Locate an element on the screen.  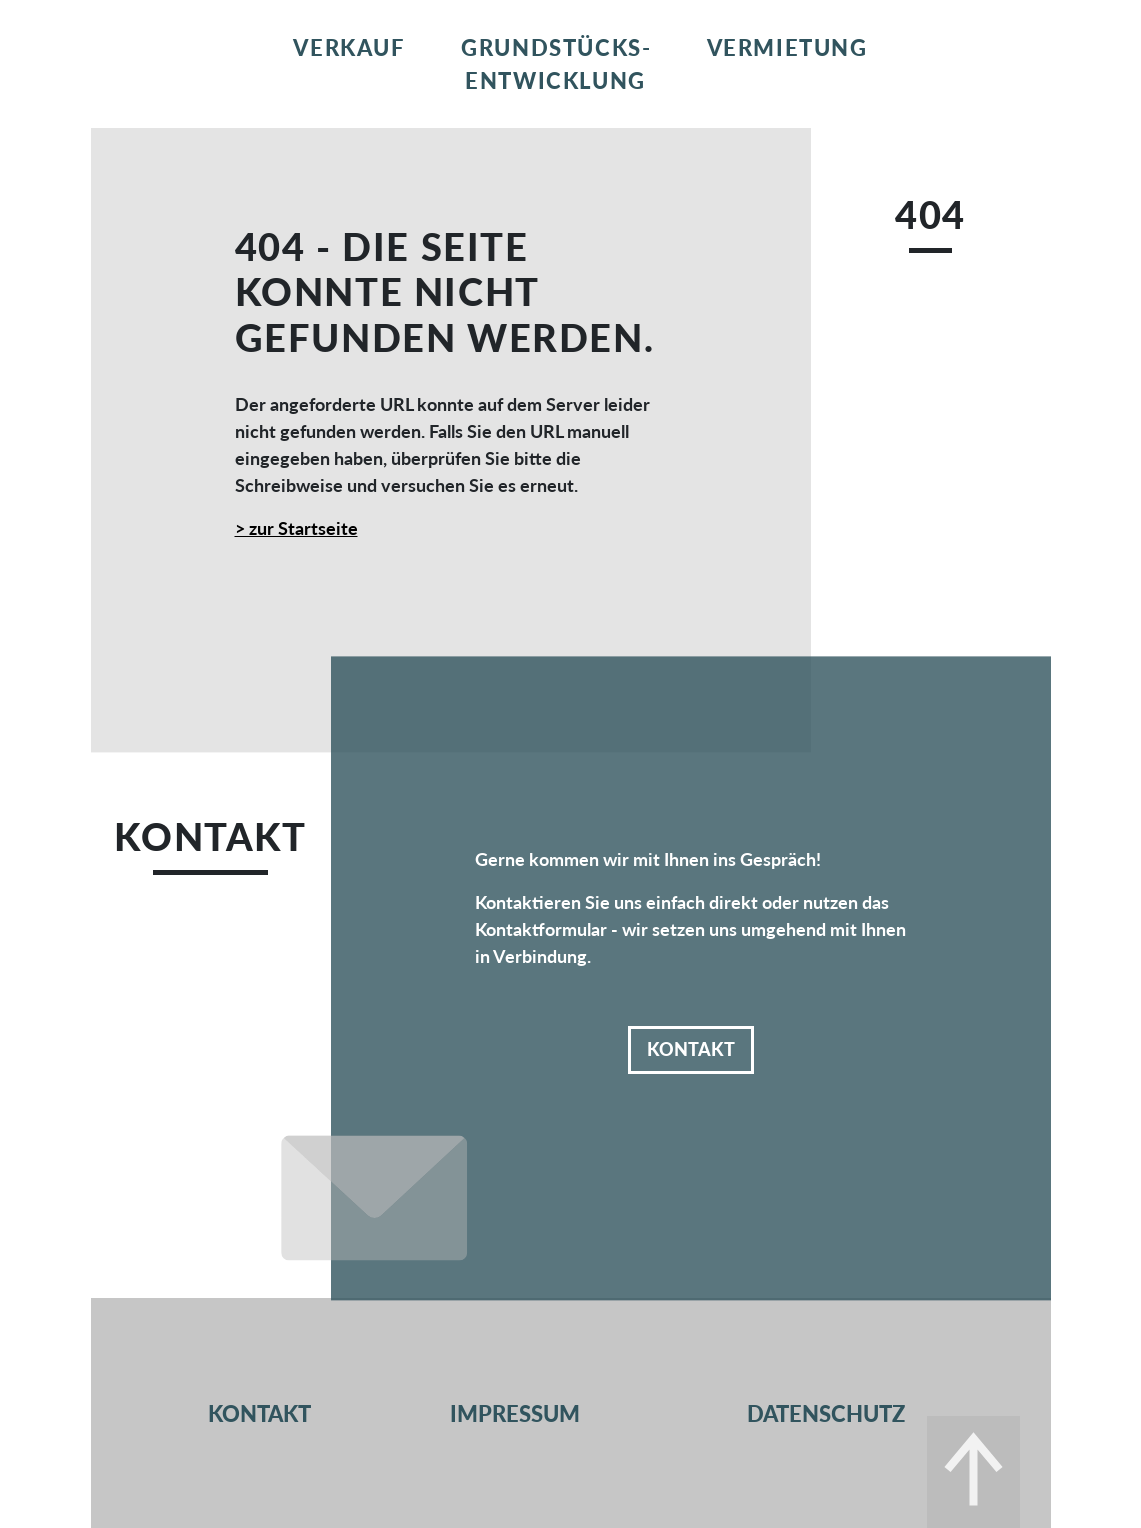
Vermietung is located at coordinates (787, 47).